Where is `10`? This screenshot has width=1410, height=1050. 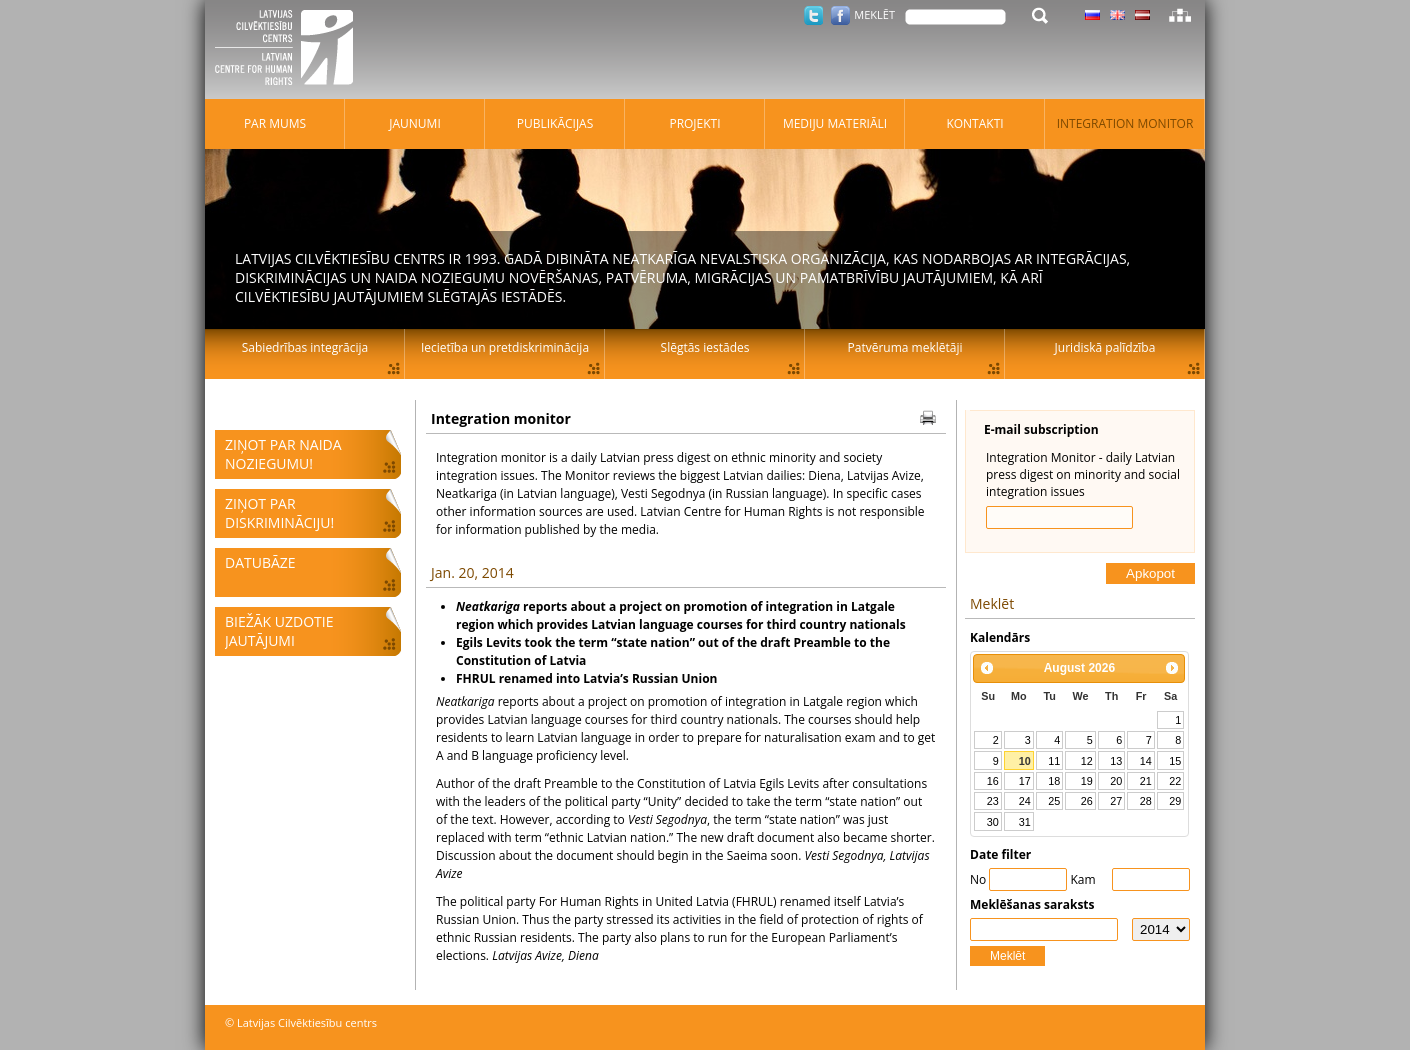 10 is located at coordinates (1025, 761).